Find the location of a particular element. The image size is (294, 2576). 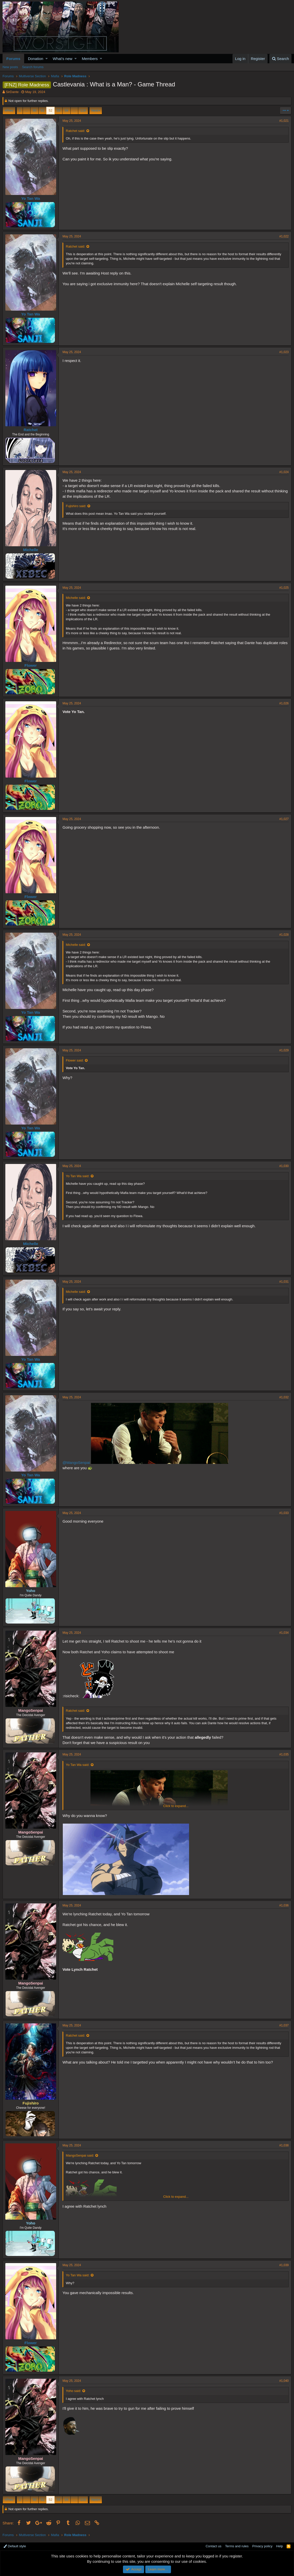

#1,032 is located at coordinates (284, 1397).